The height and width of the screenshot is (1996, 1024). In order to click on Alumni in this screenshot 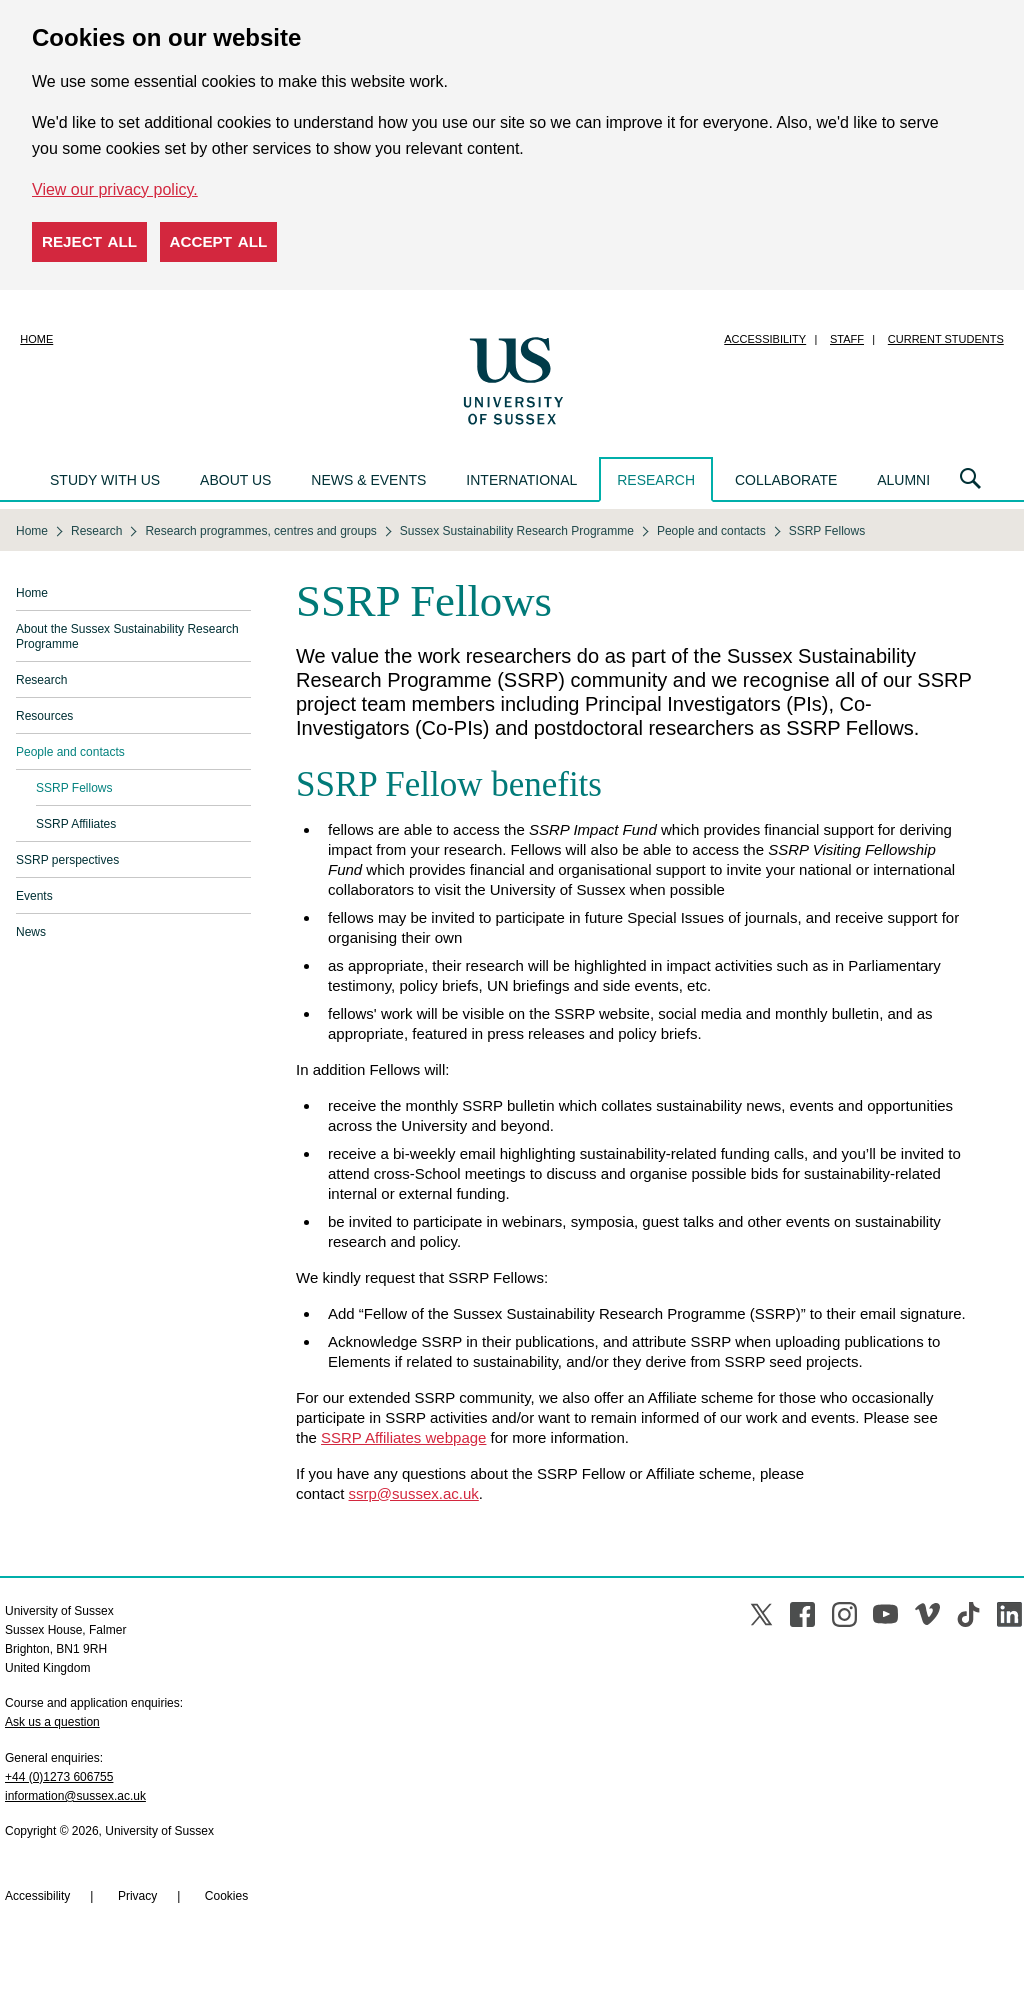, I will do `click(903, 480)`.